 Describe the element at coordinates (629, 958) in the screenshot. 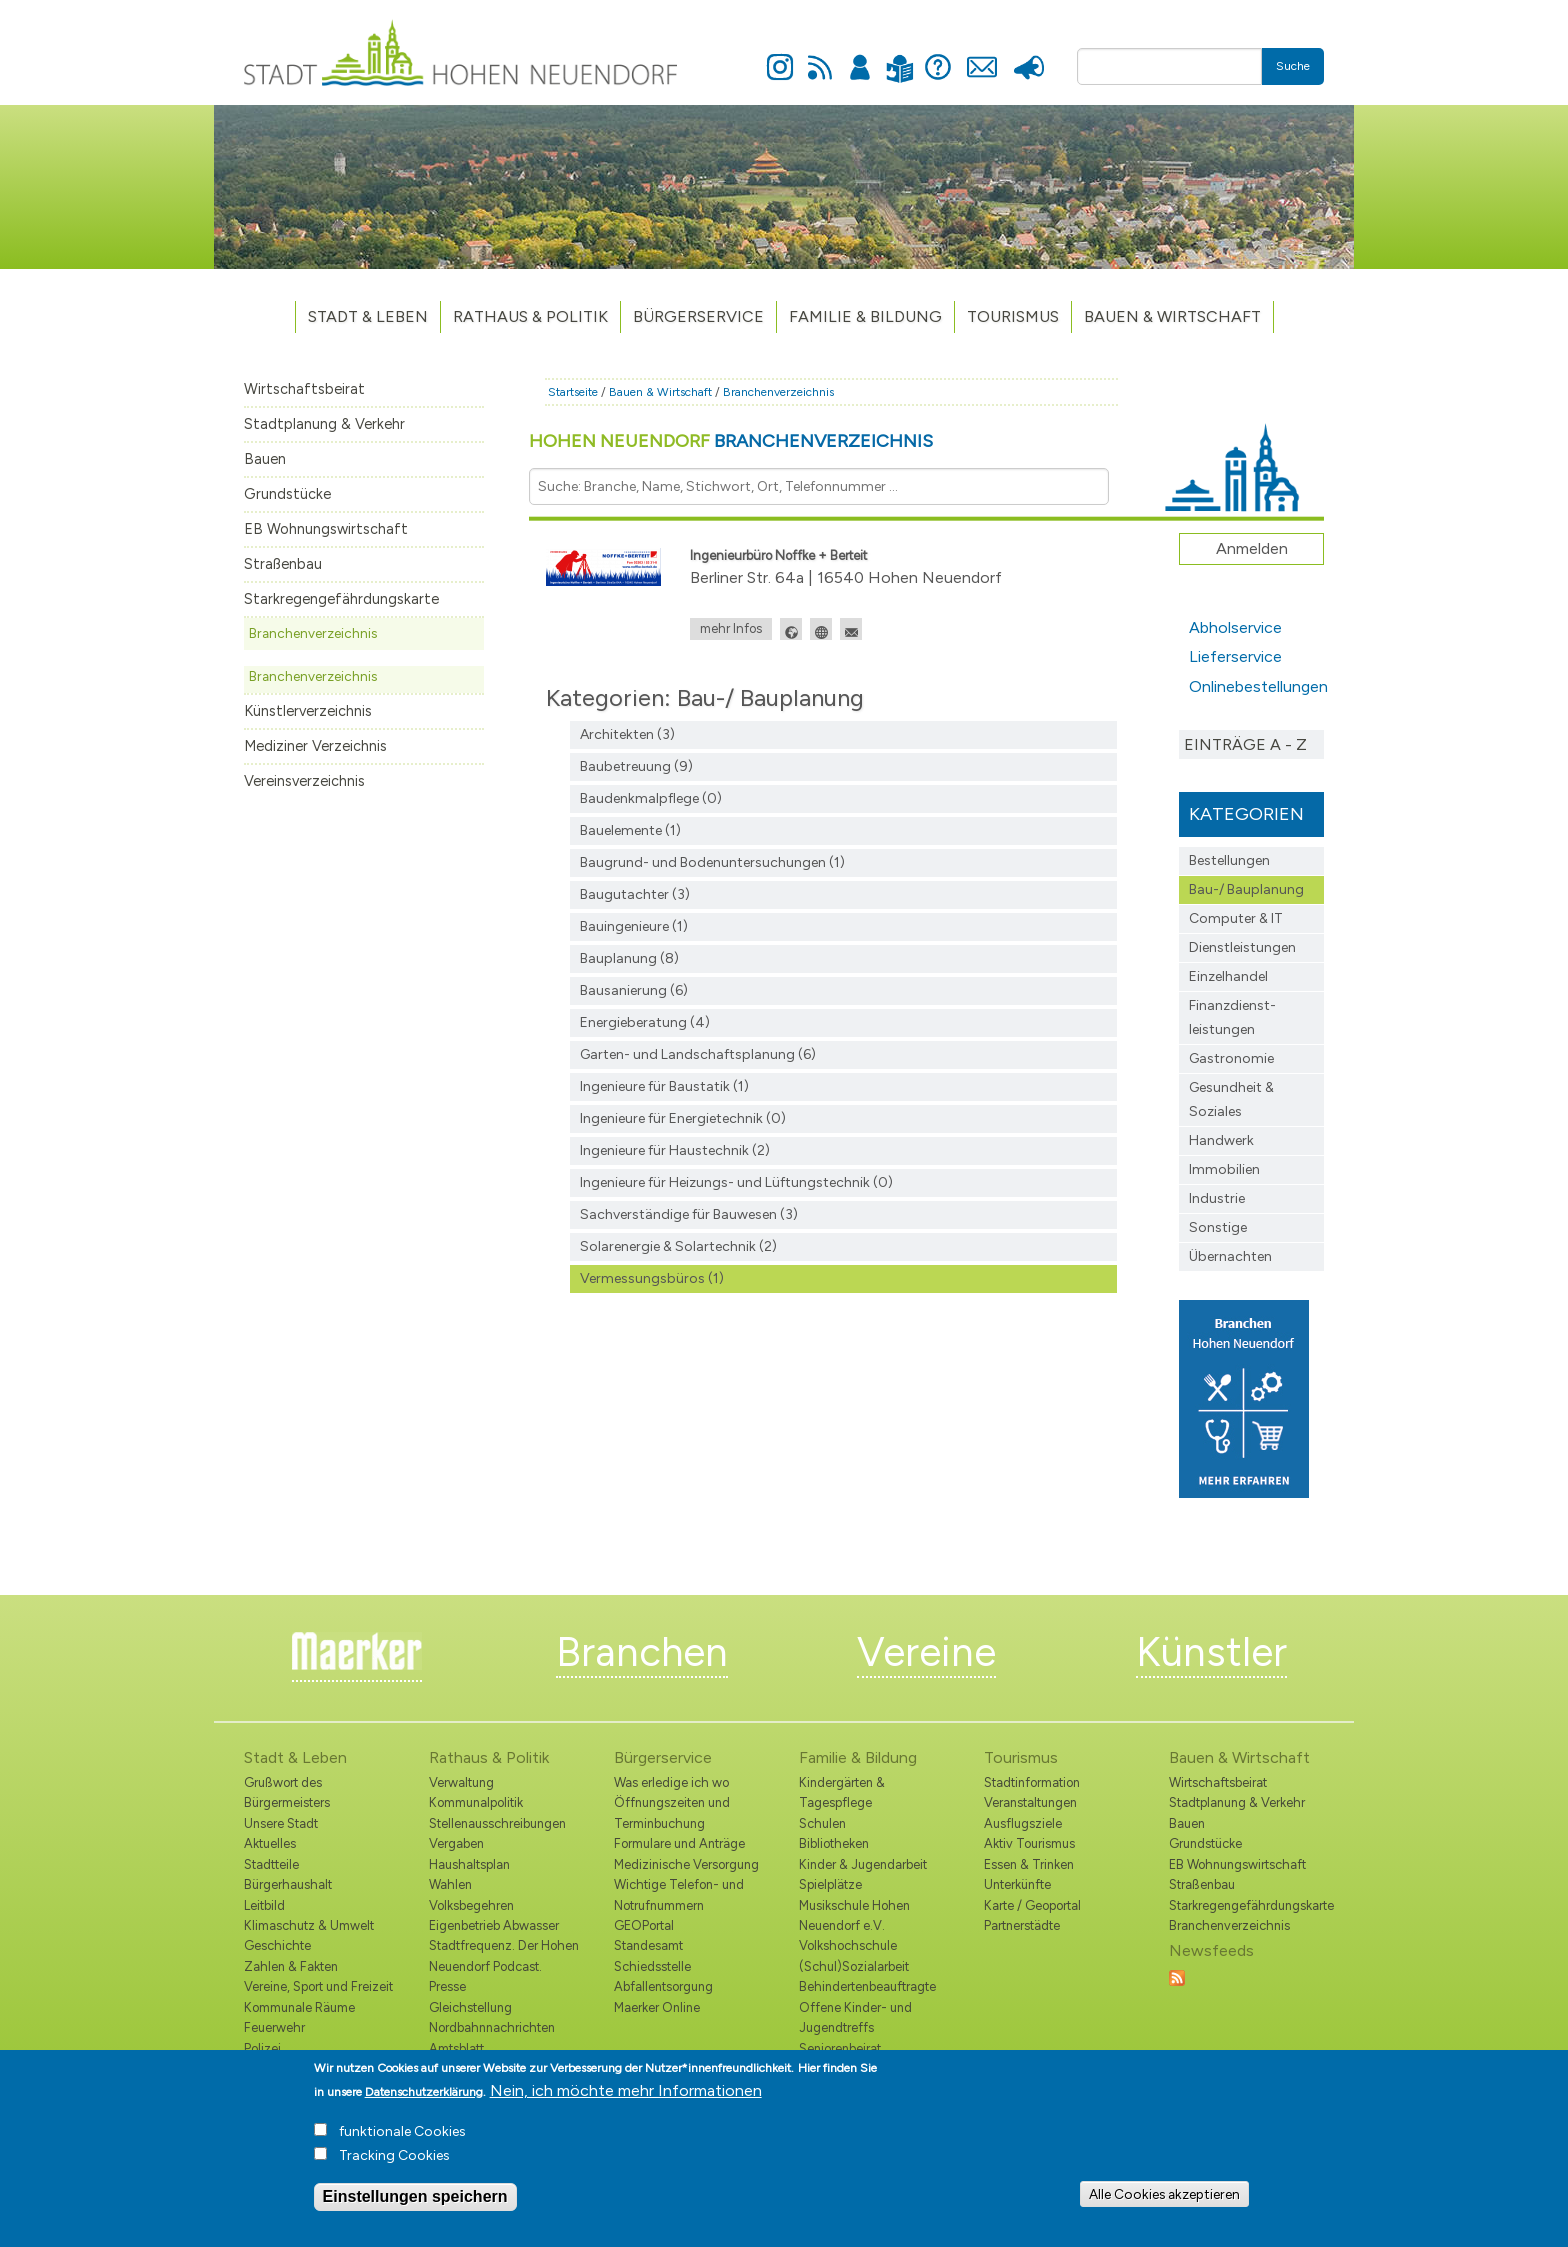

I see `Bauplanung (8)` at that location.